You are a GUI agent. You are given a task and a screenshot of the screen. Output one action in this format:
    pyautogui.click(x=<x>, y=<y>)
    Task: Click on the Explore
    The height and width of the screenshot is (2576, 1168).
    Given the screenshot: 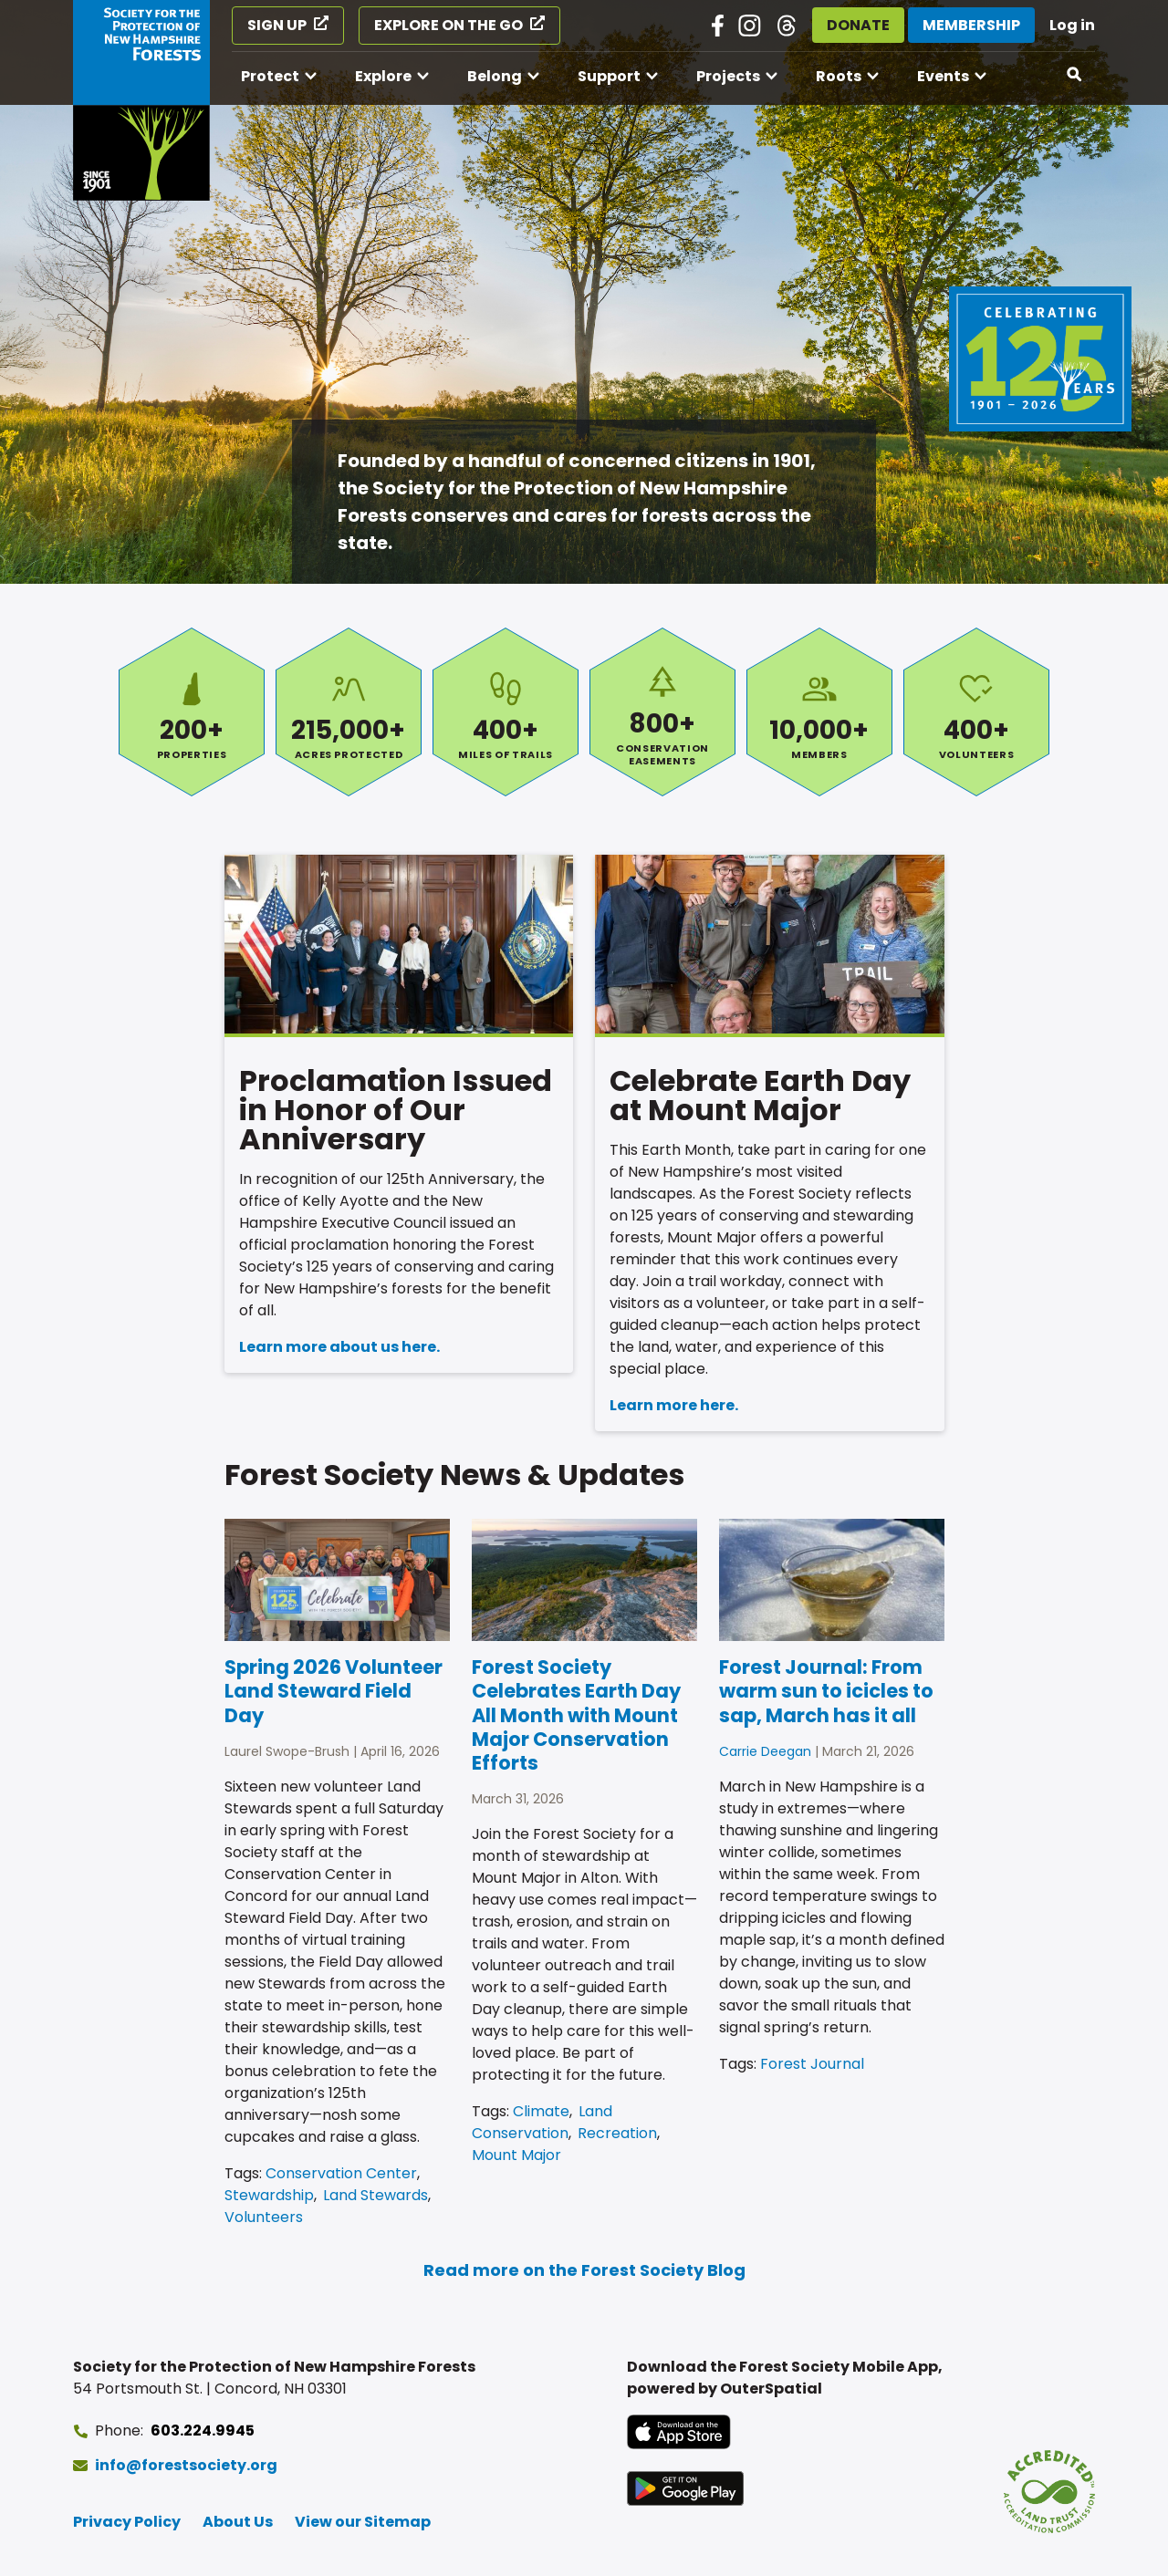 What is the action you would take?
    pyautogui.click(x=383, y=76)
    